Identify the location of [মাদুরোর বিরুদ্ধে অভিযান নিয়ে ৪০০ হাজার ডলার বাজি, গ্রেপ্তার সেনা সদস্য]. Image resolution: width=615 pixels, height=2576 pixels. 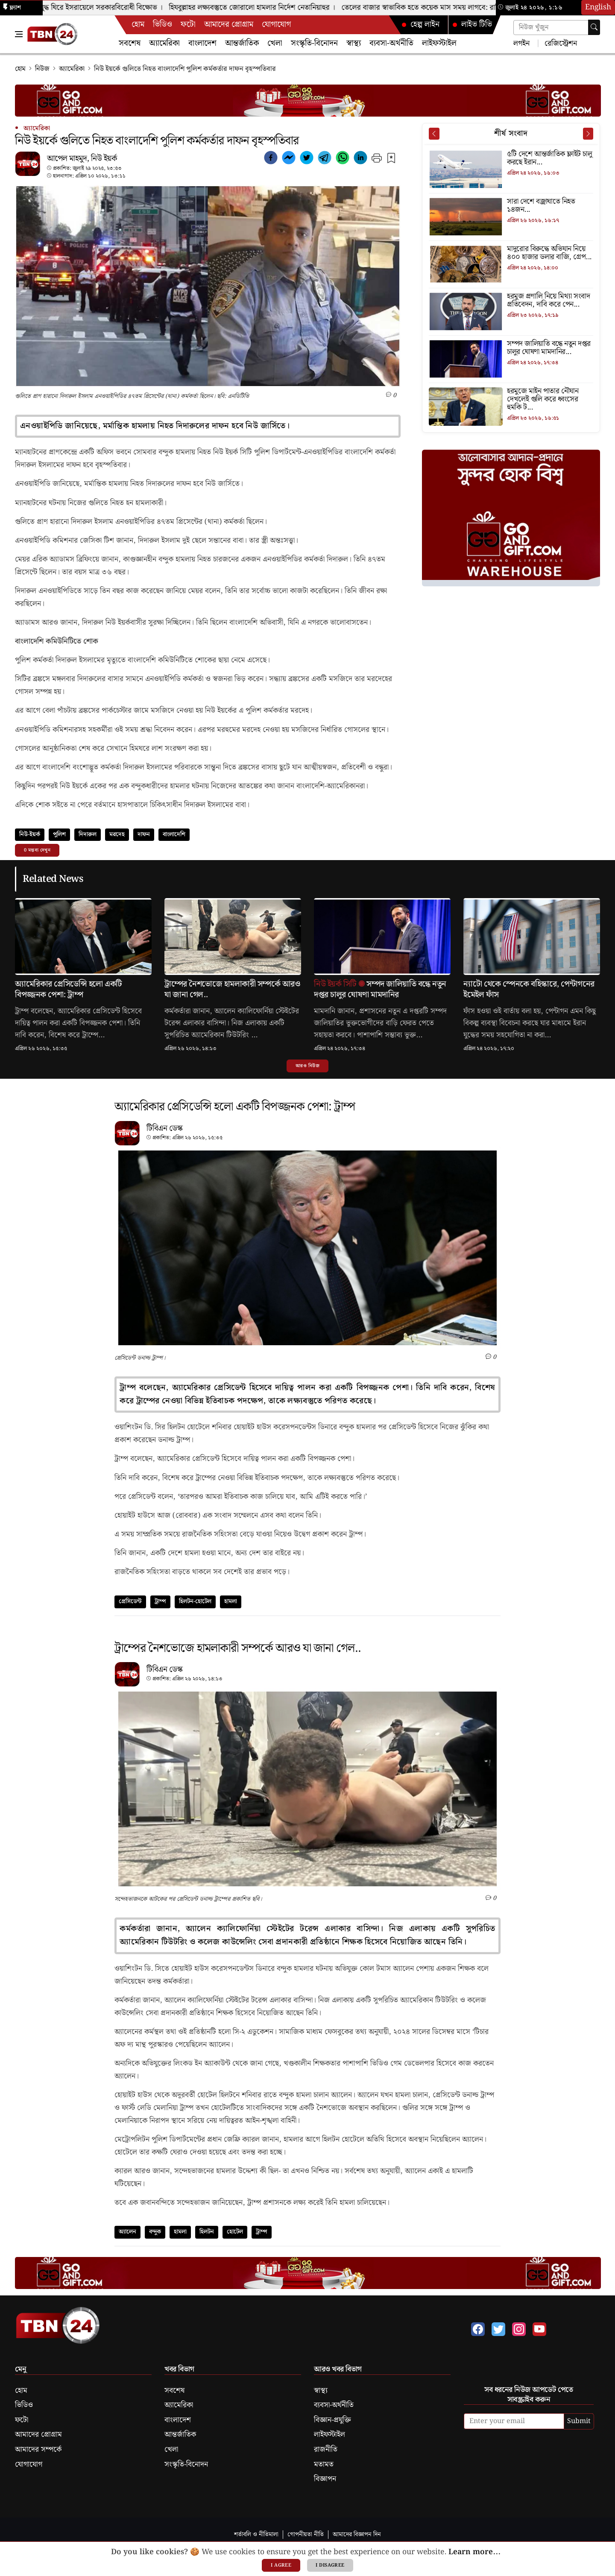
(511, 253).